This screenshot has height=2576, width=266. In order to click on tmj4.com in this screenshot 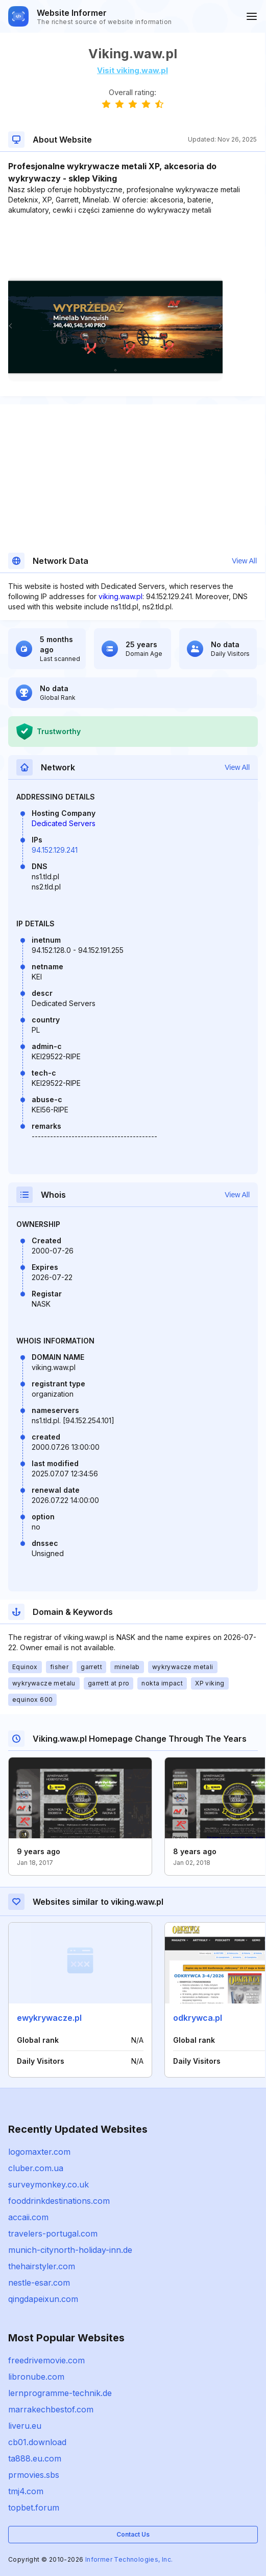, I will do `click(25, 2491)`.